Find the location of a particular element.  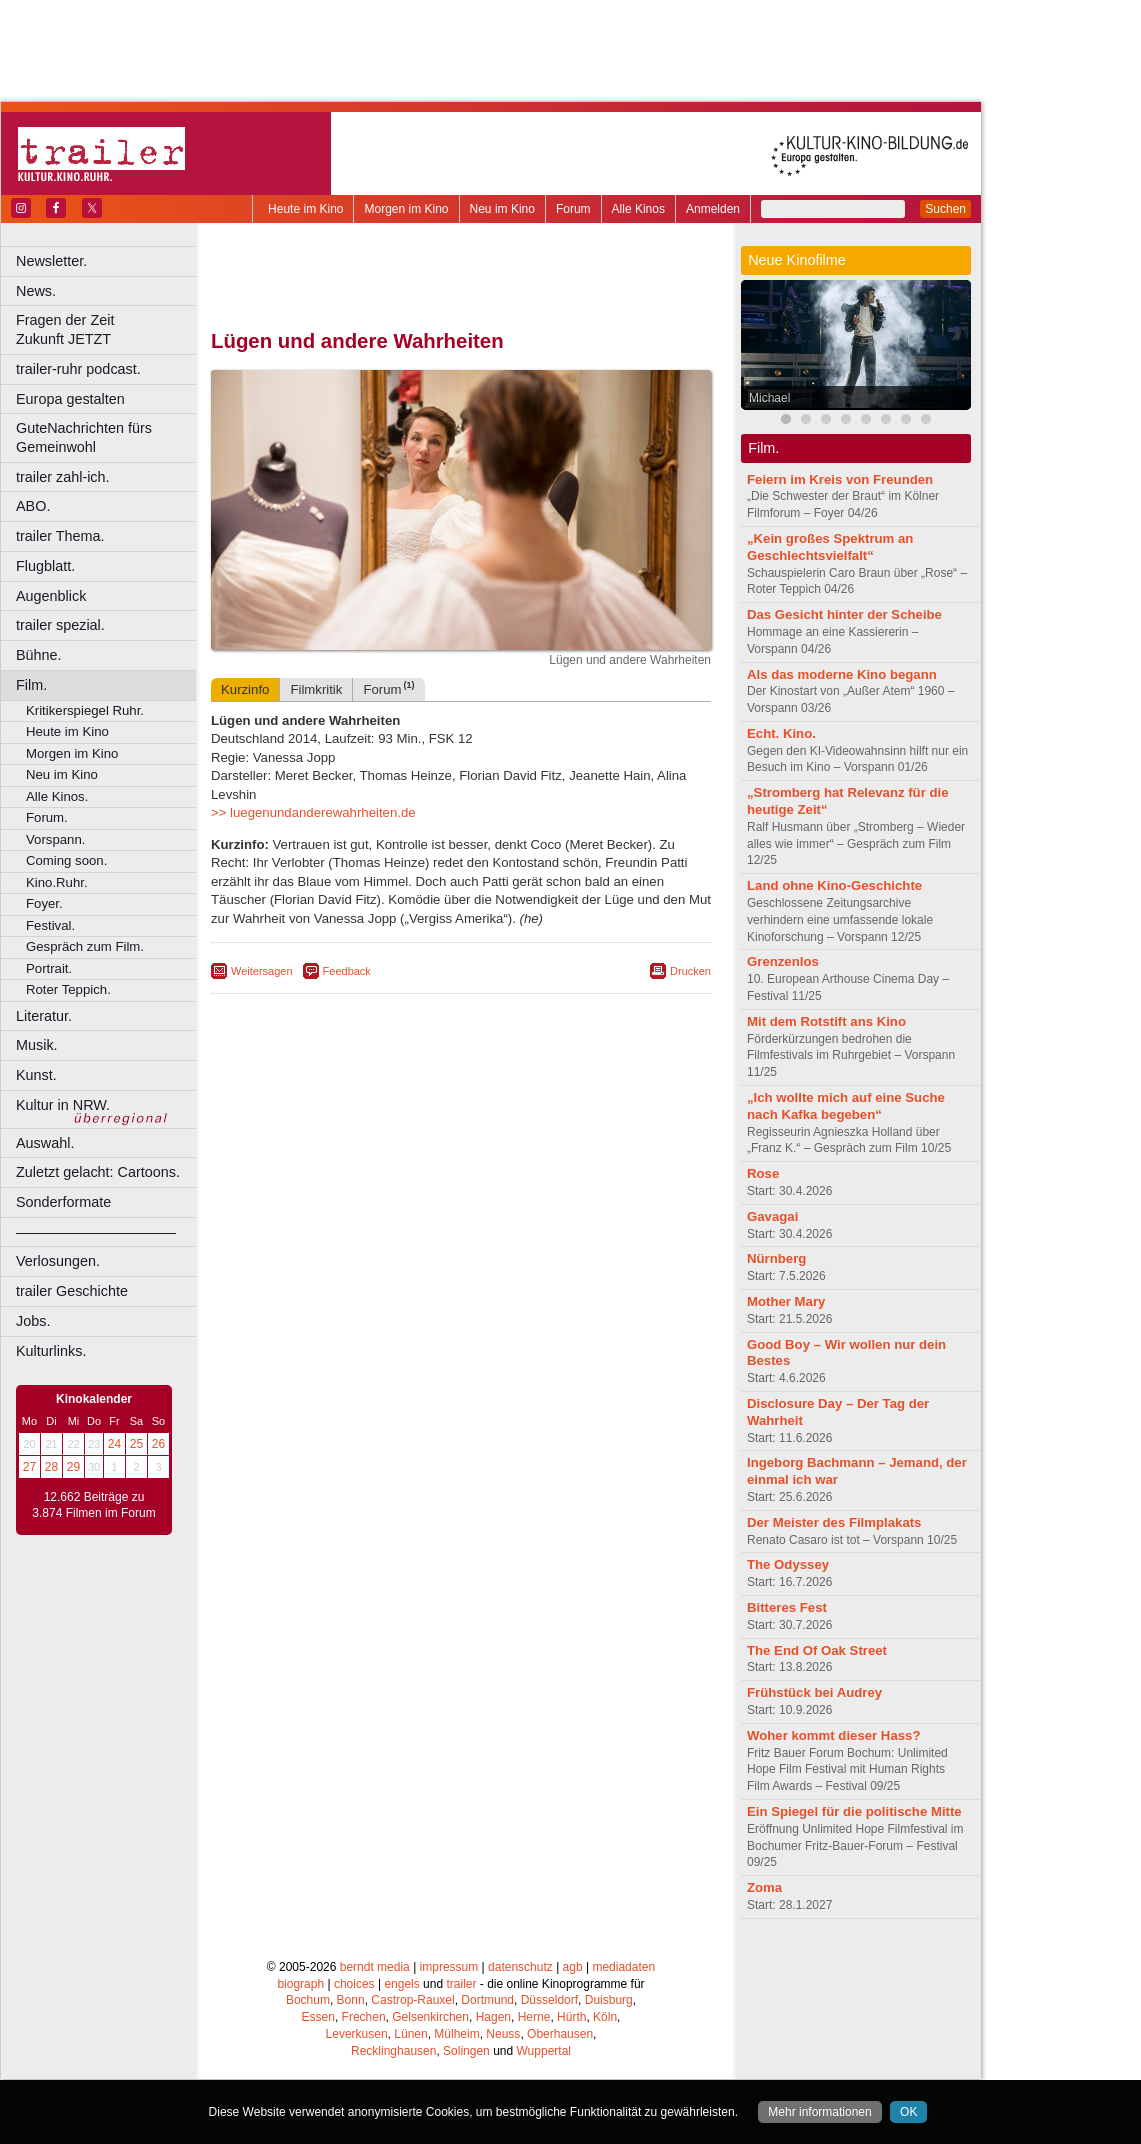

29 is located at coordinates (73, 1467).